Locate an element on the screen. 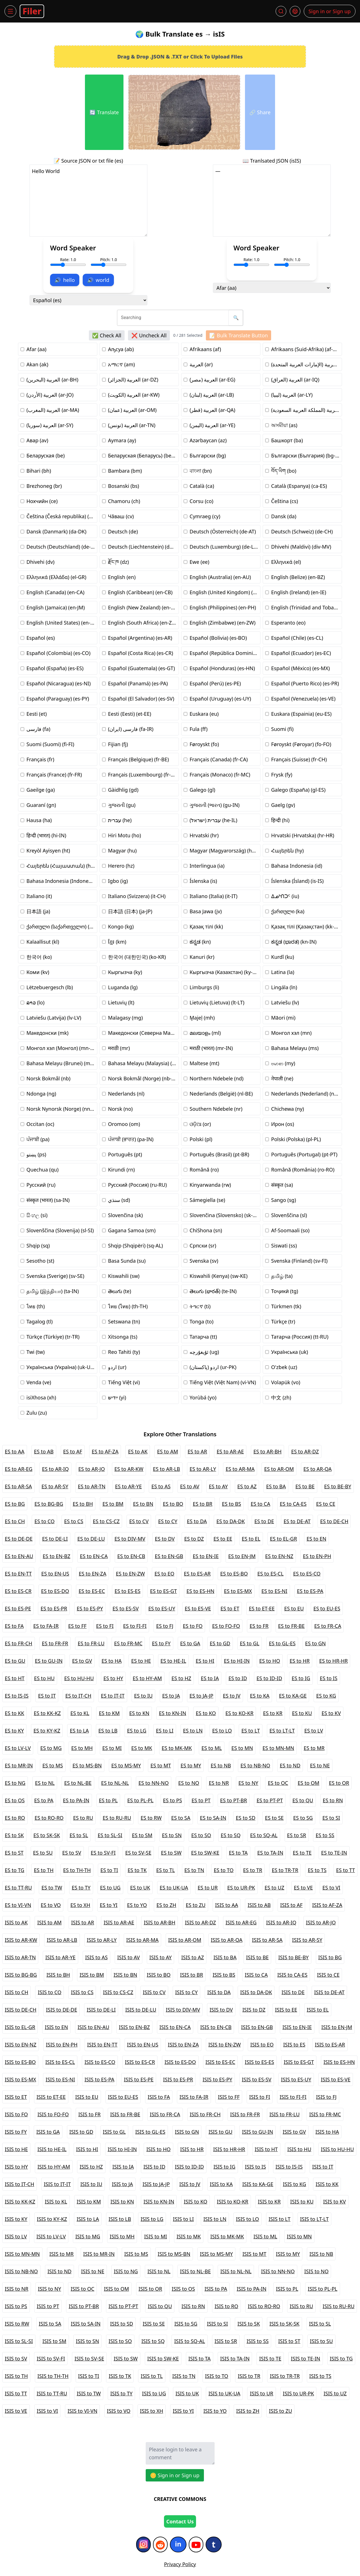  ISIS to DE-CH is located at coordinates (20, 2009).